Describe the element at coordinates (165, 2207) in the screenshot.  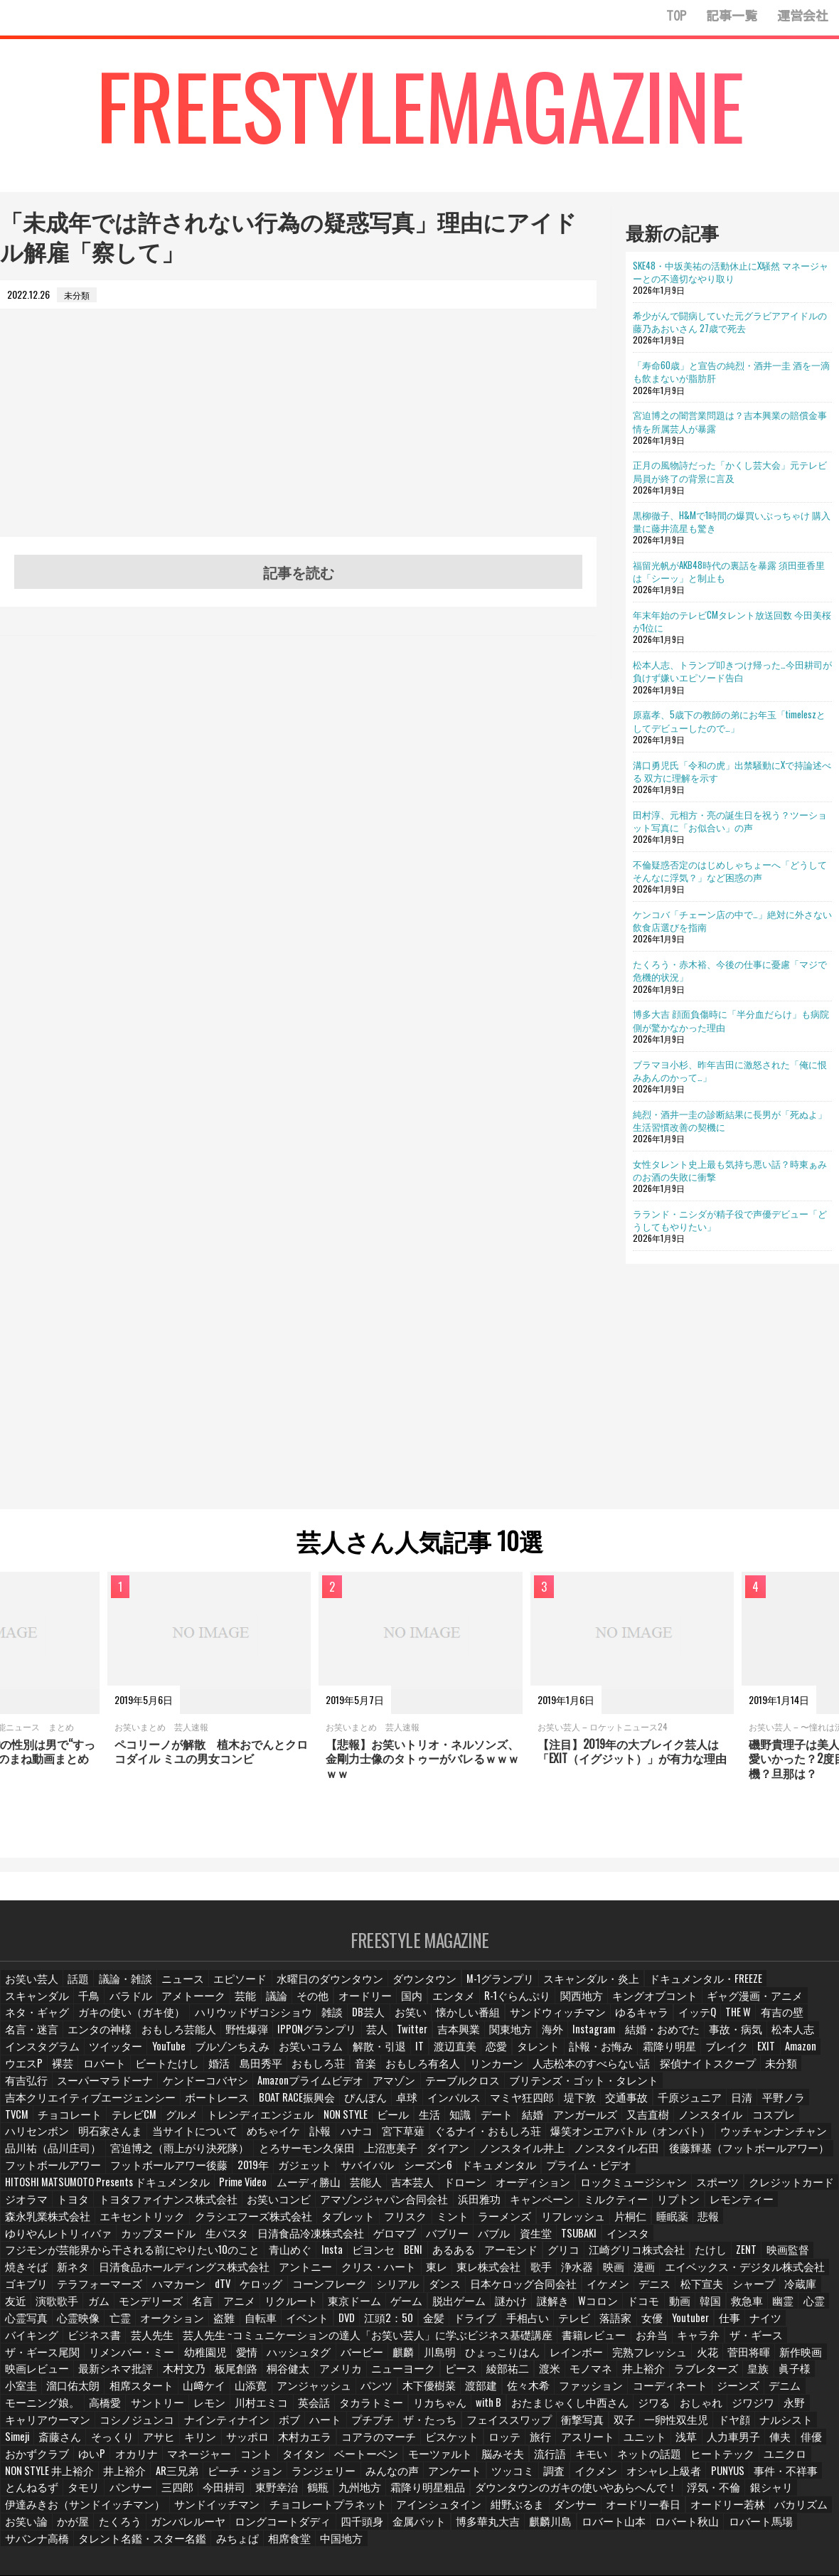
I see `悲報` at that location.